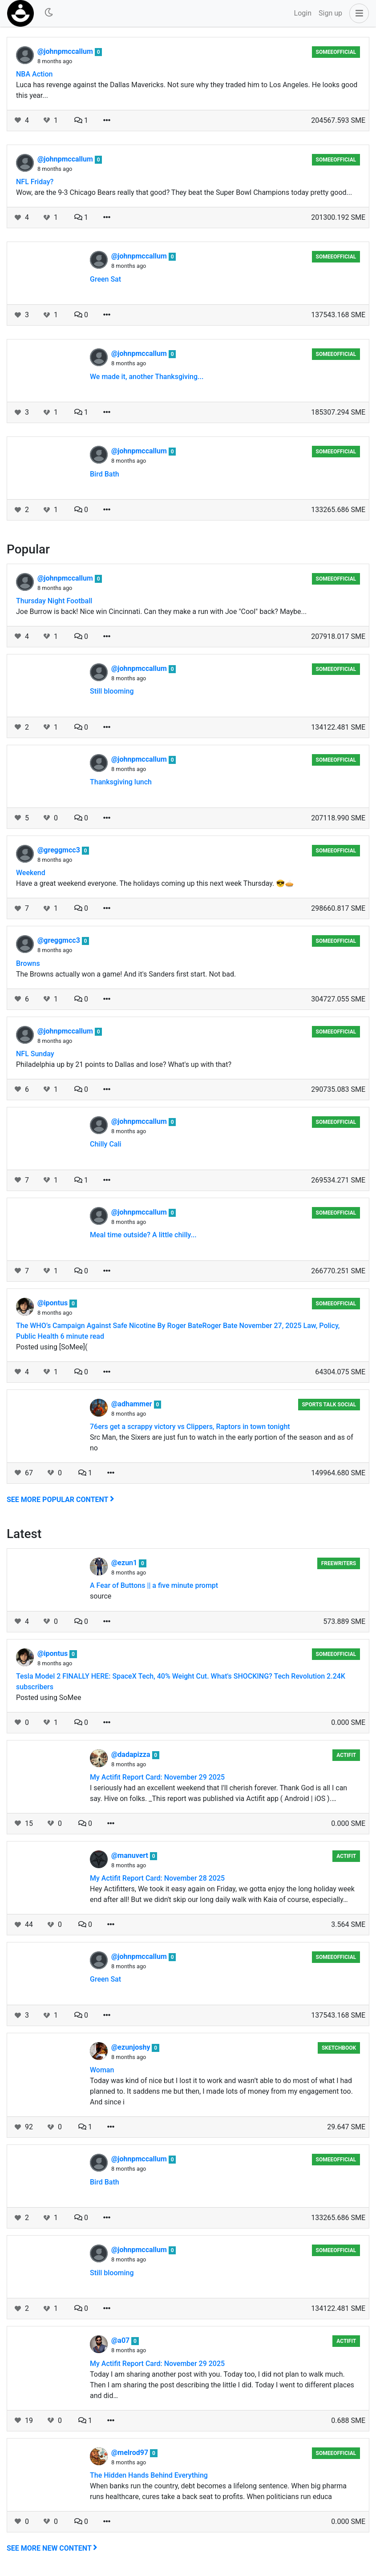  Describe the element at coordinates (34, 74) in the screenshot. I see `NBA Action` at that location.